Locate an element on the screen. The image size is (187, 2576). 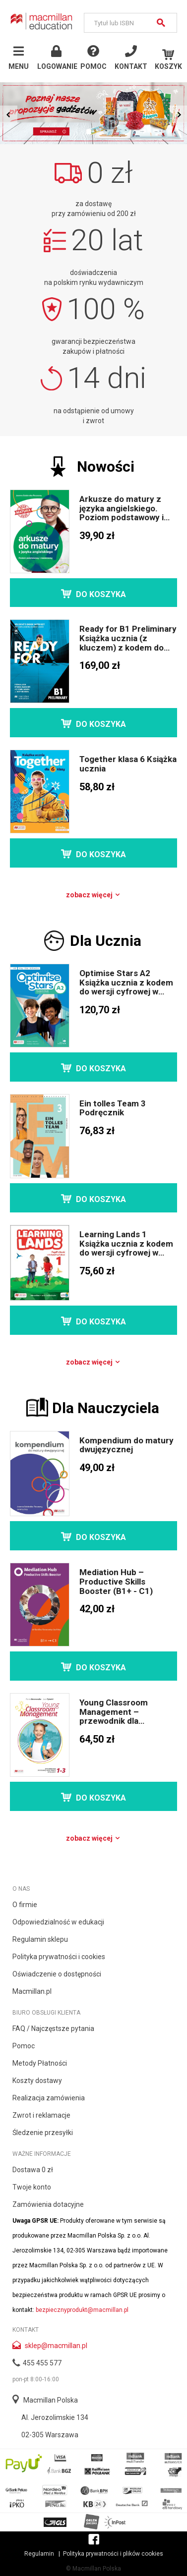
Regulamin is located at coordinates (39, 2553).